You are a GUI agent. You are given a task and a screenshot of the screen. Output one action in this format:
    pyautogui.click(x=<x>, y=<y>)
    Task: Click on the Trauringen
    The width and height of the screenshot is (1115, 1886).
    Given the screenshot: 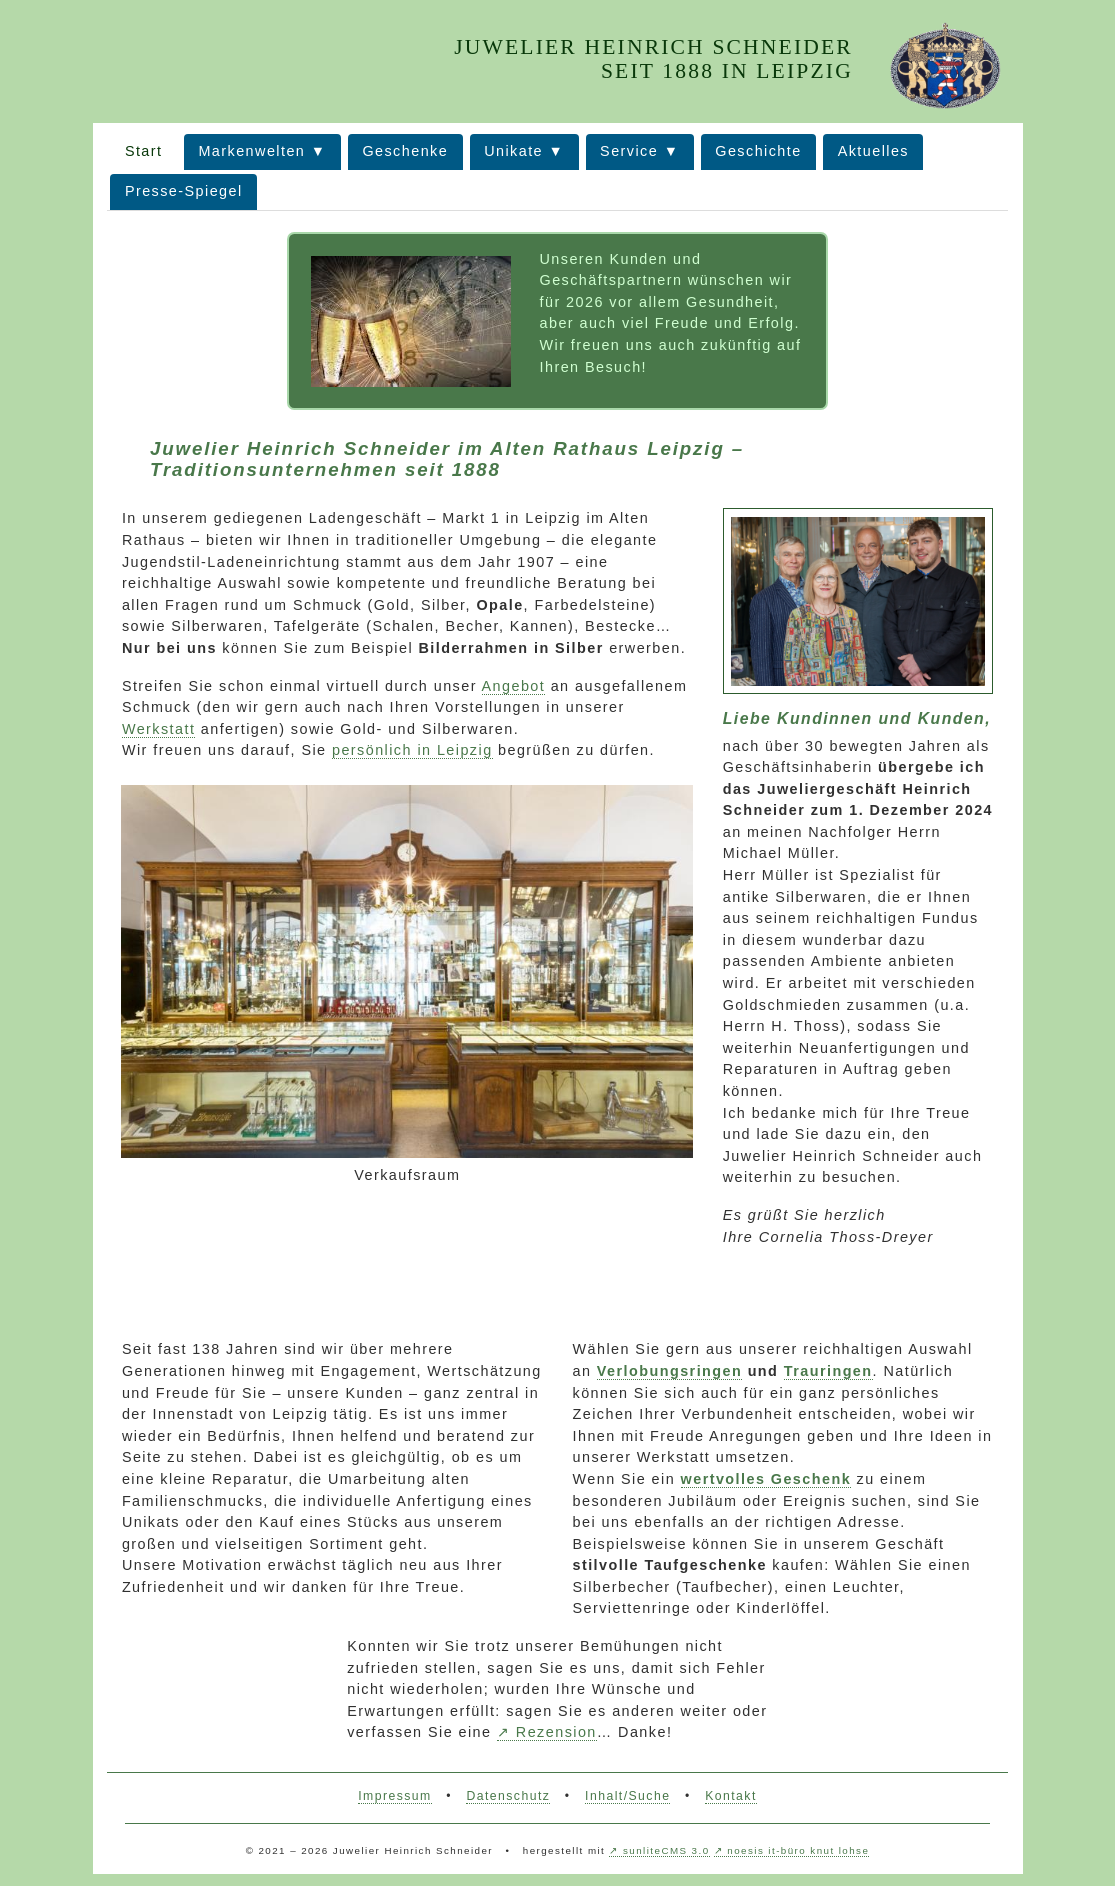 What is the action you would take?
    pyautogui.click(x=828, y=1371)
    